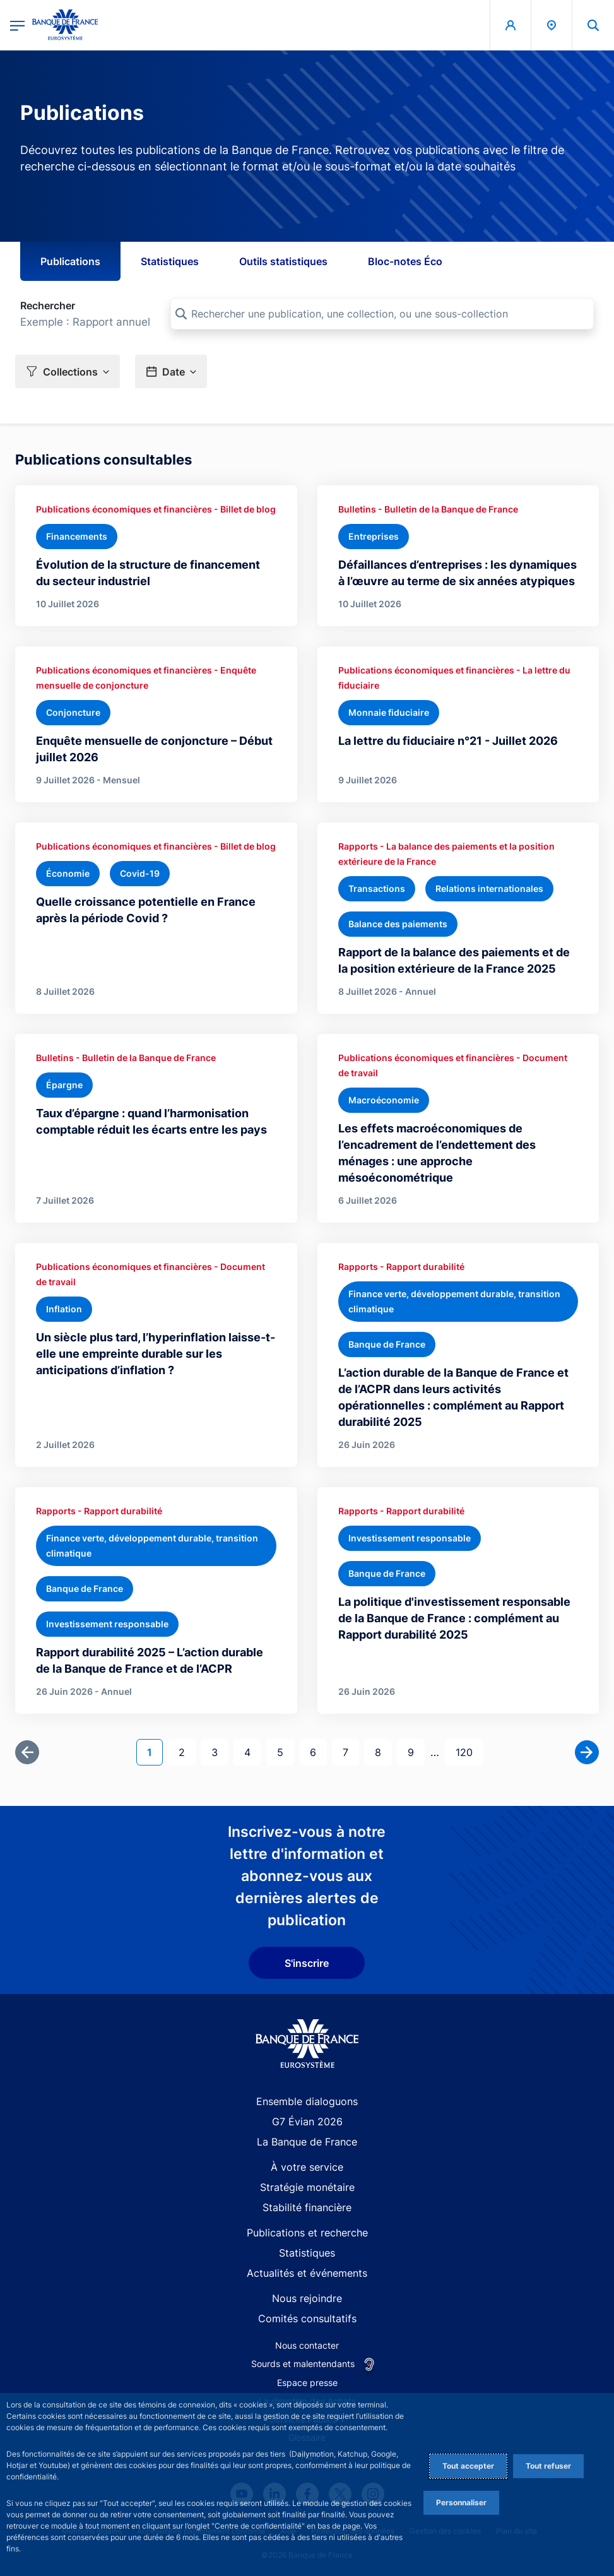  Describe the element at coordinates (307, 2101) in the screenshot. I see `Ensemble dialoguons` at that location.